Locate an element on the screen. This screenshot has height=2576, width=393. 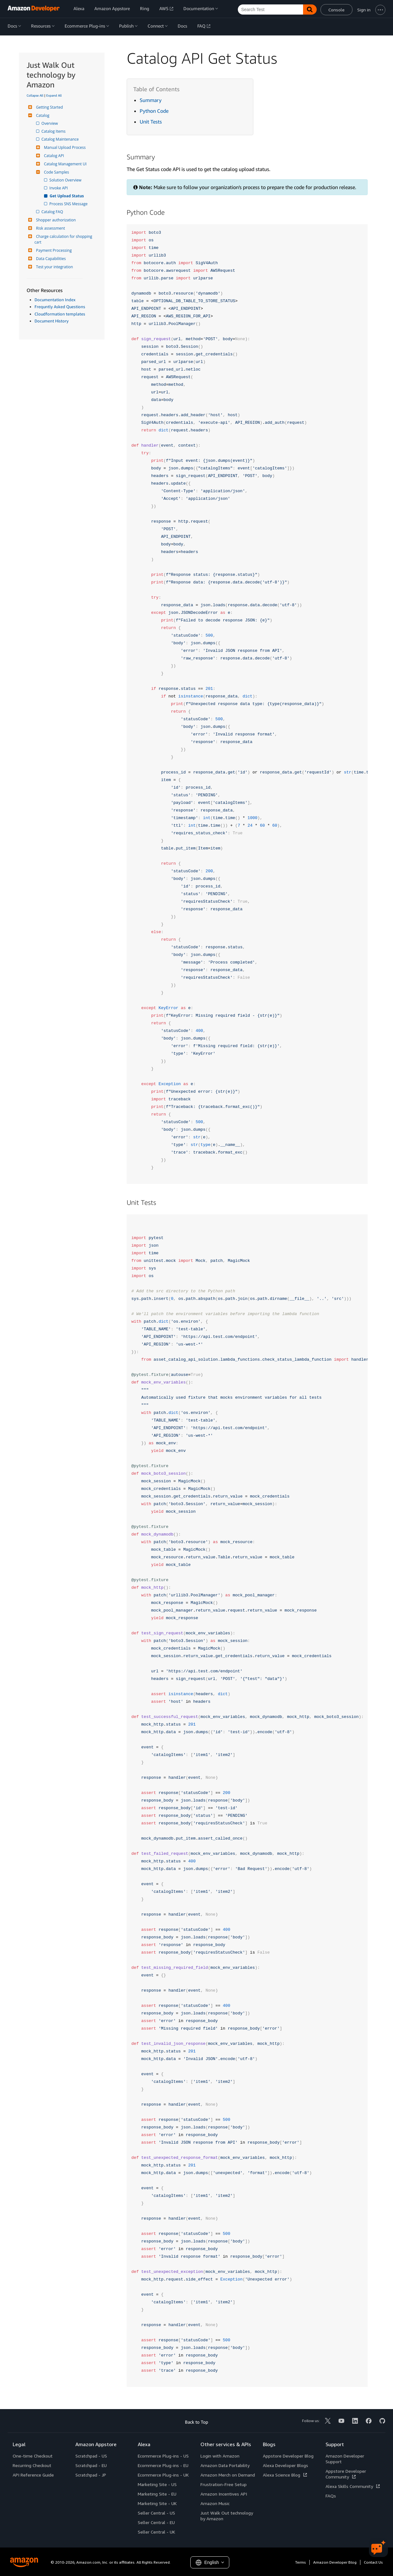
Cloudformation templates is located at coordinates (60, 313).